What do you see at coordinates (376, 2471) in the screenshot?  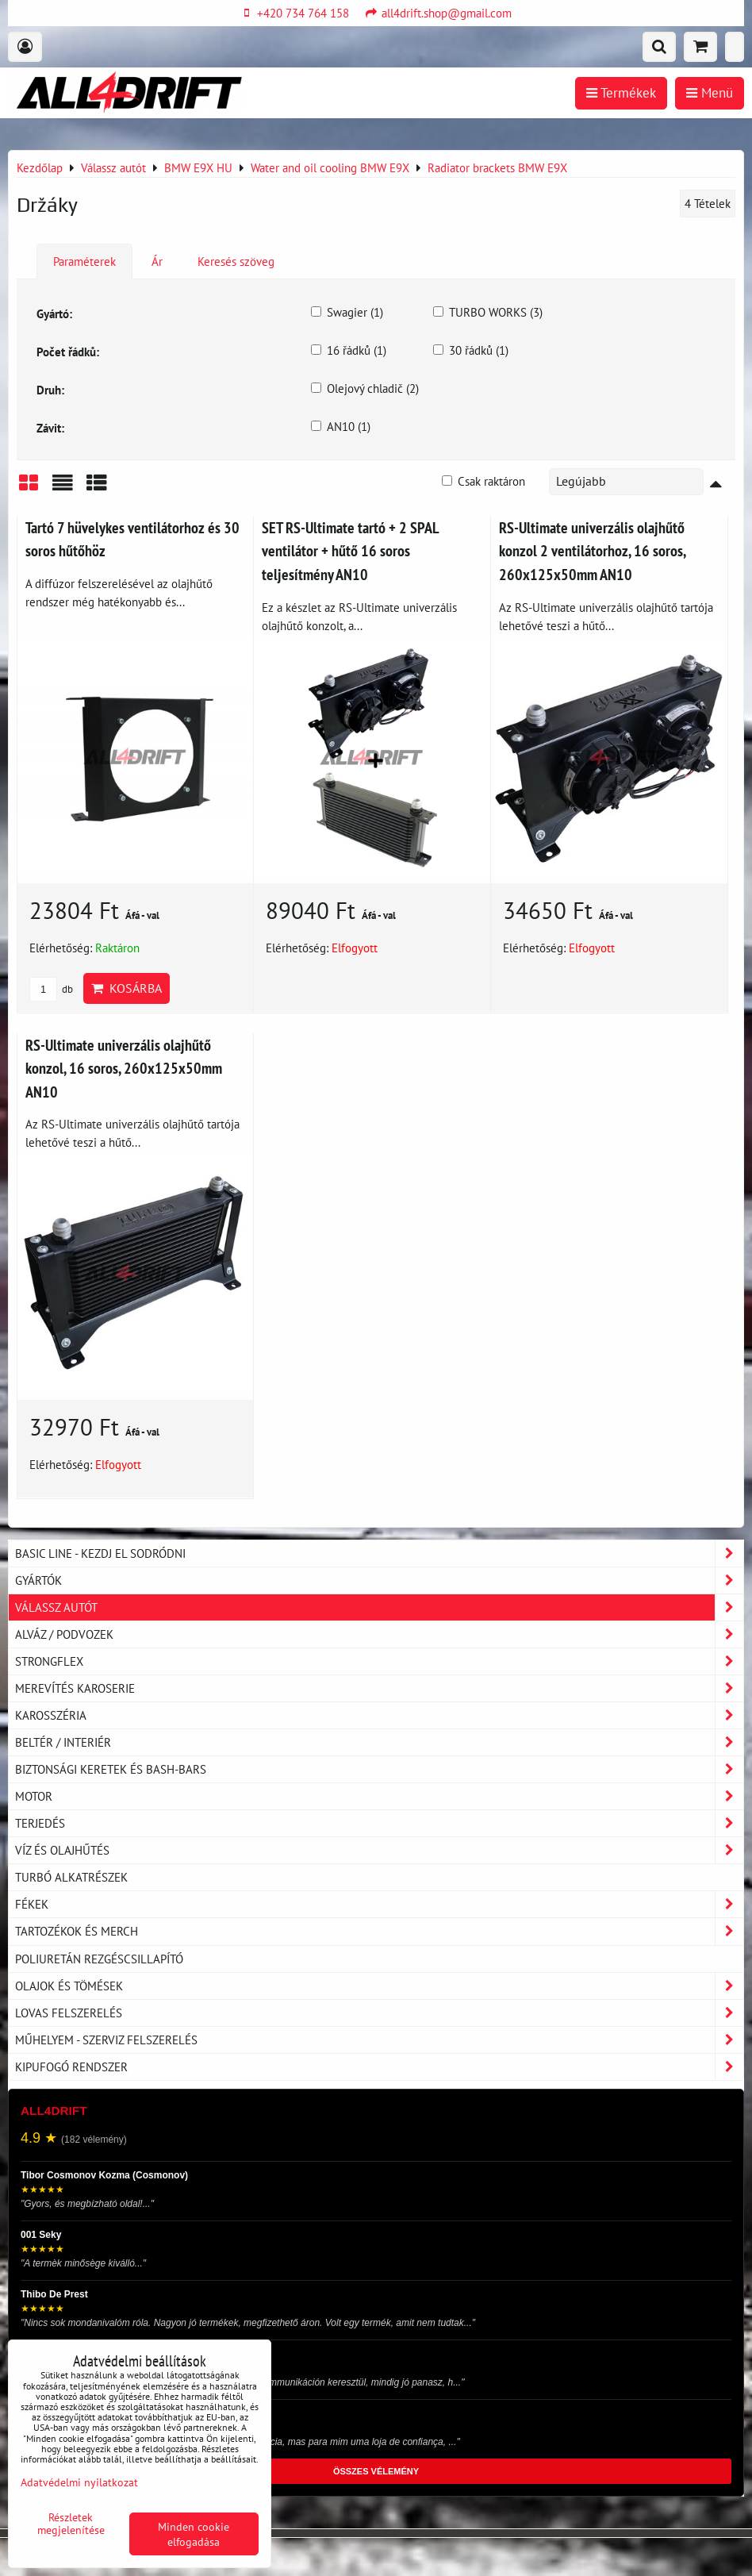 I see `ÖSSZES VÉLEMÉNY` at bounding box center [376, 2471].